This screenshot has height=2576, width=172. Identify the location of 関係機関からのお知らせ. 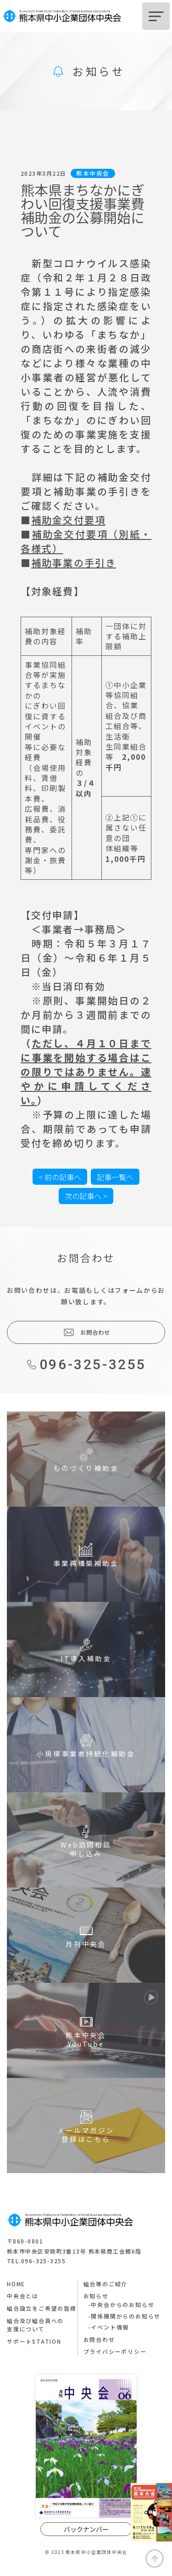
(126, 2316).